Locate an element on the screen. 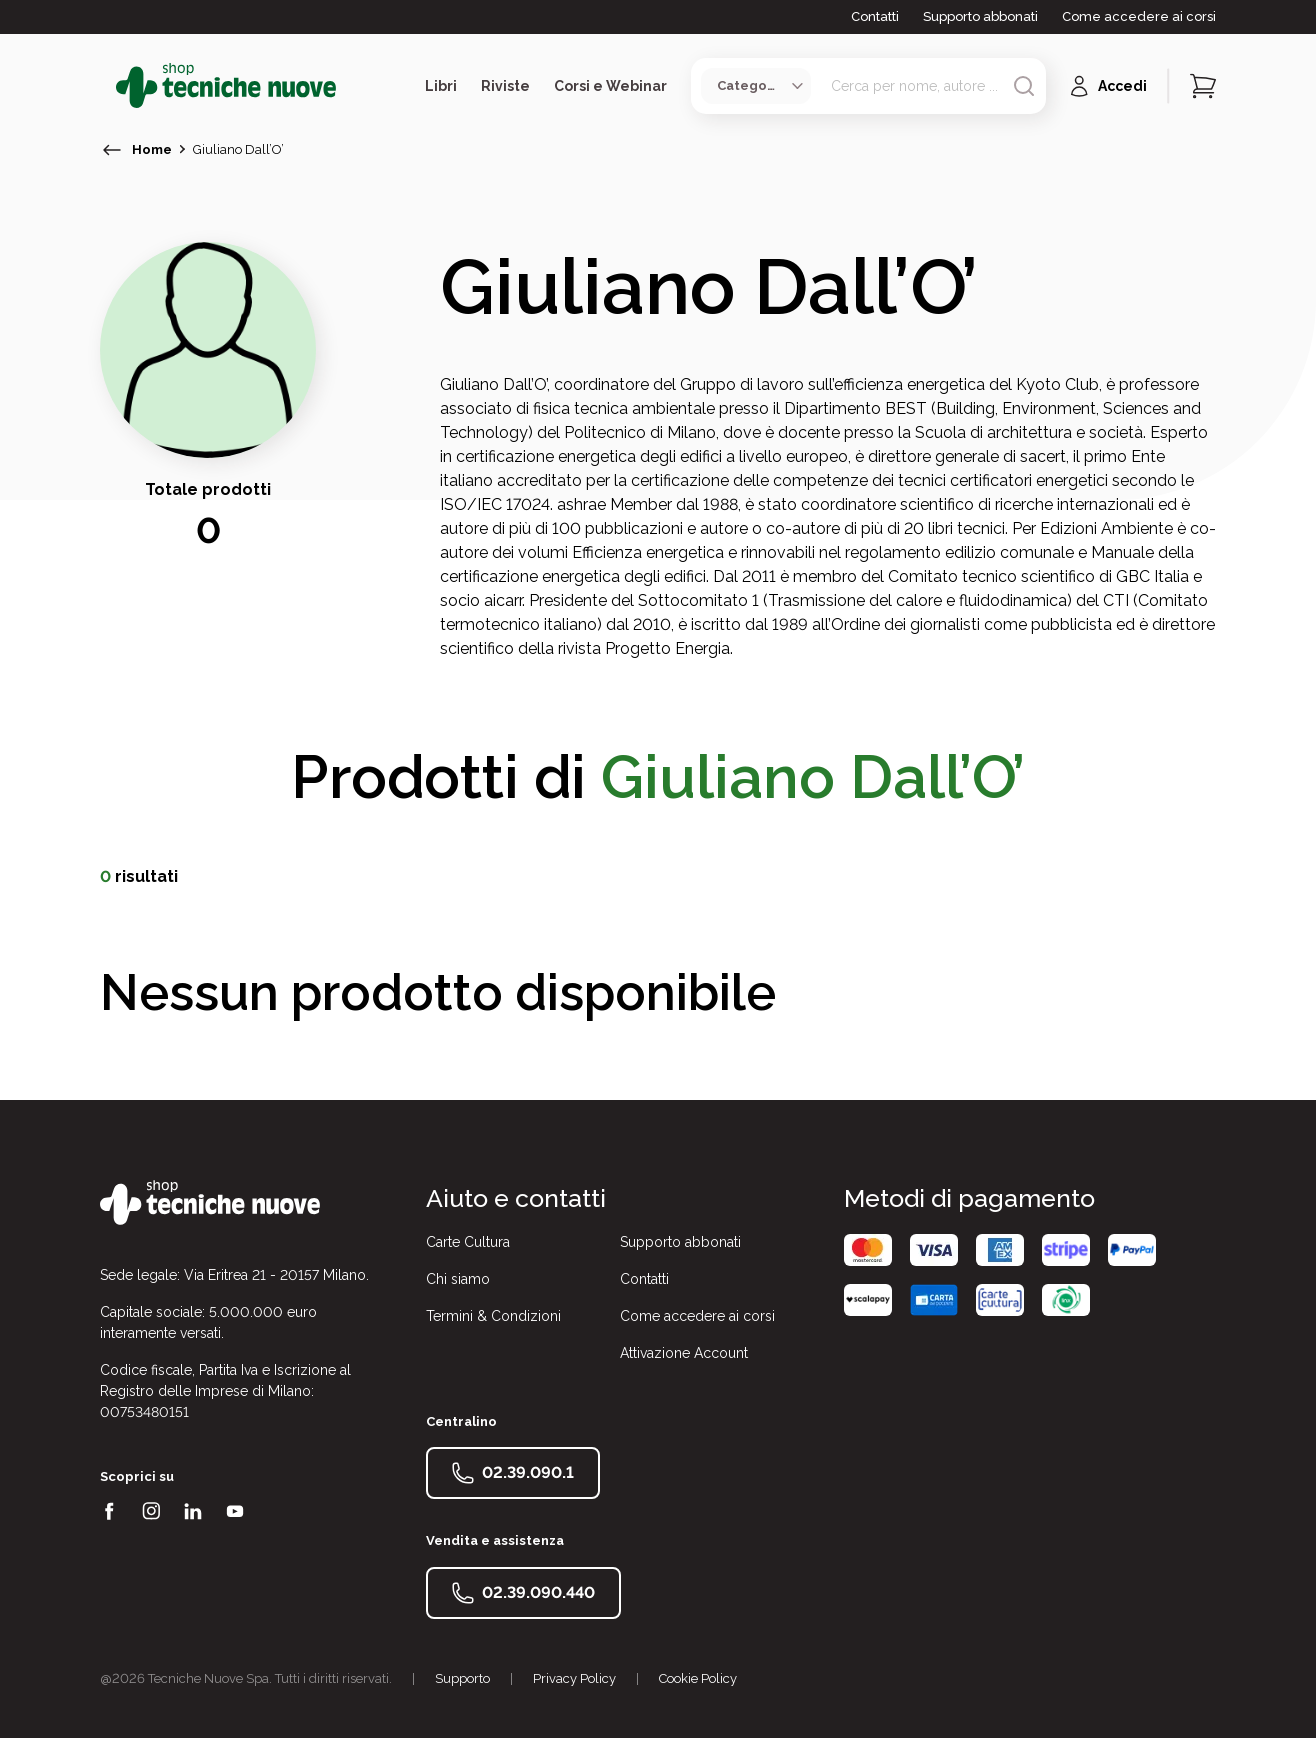  Cookie Policy is located at coordinates (698, 1678).